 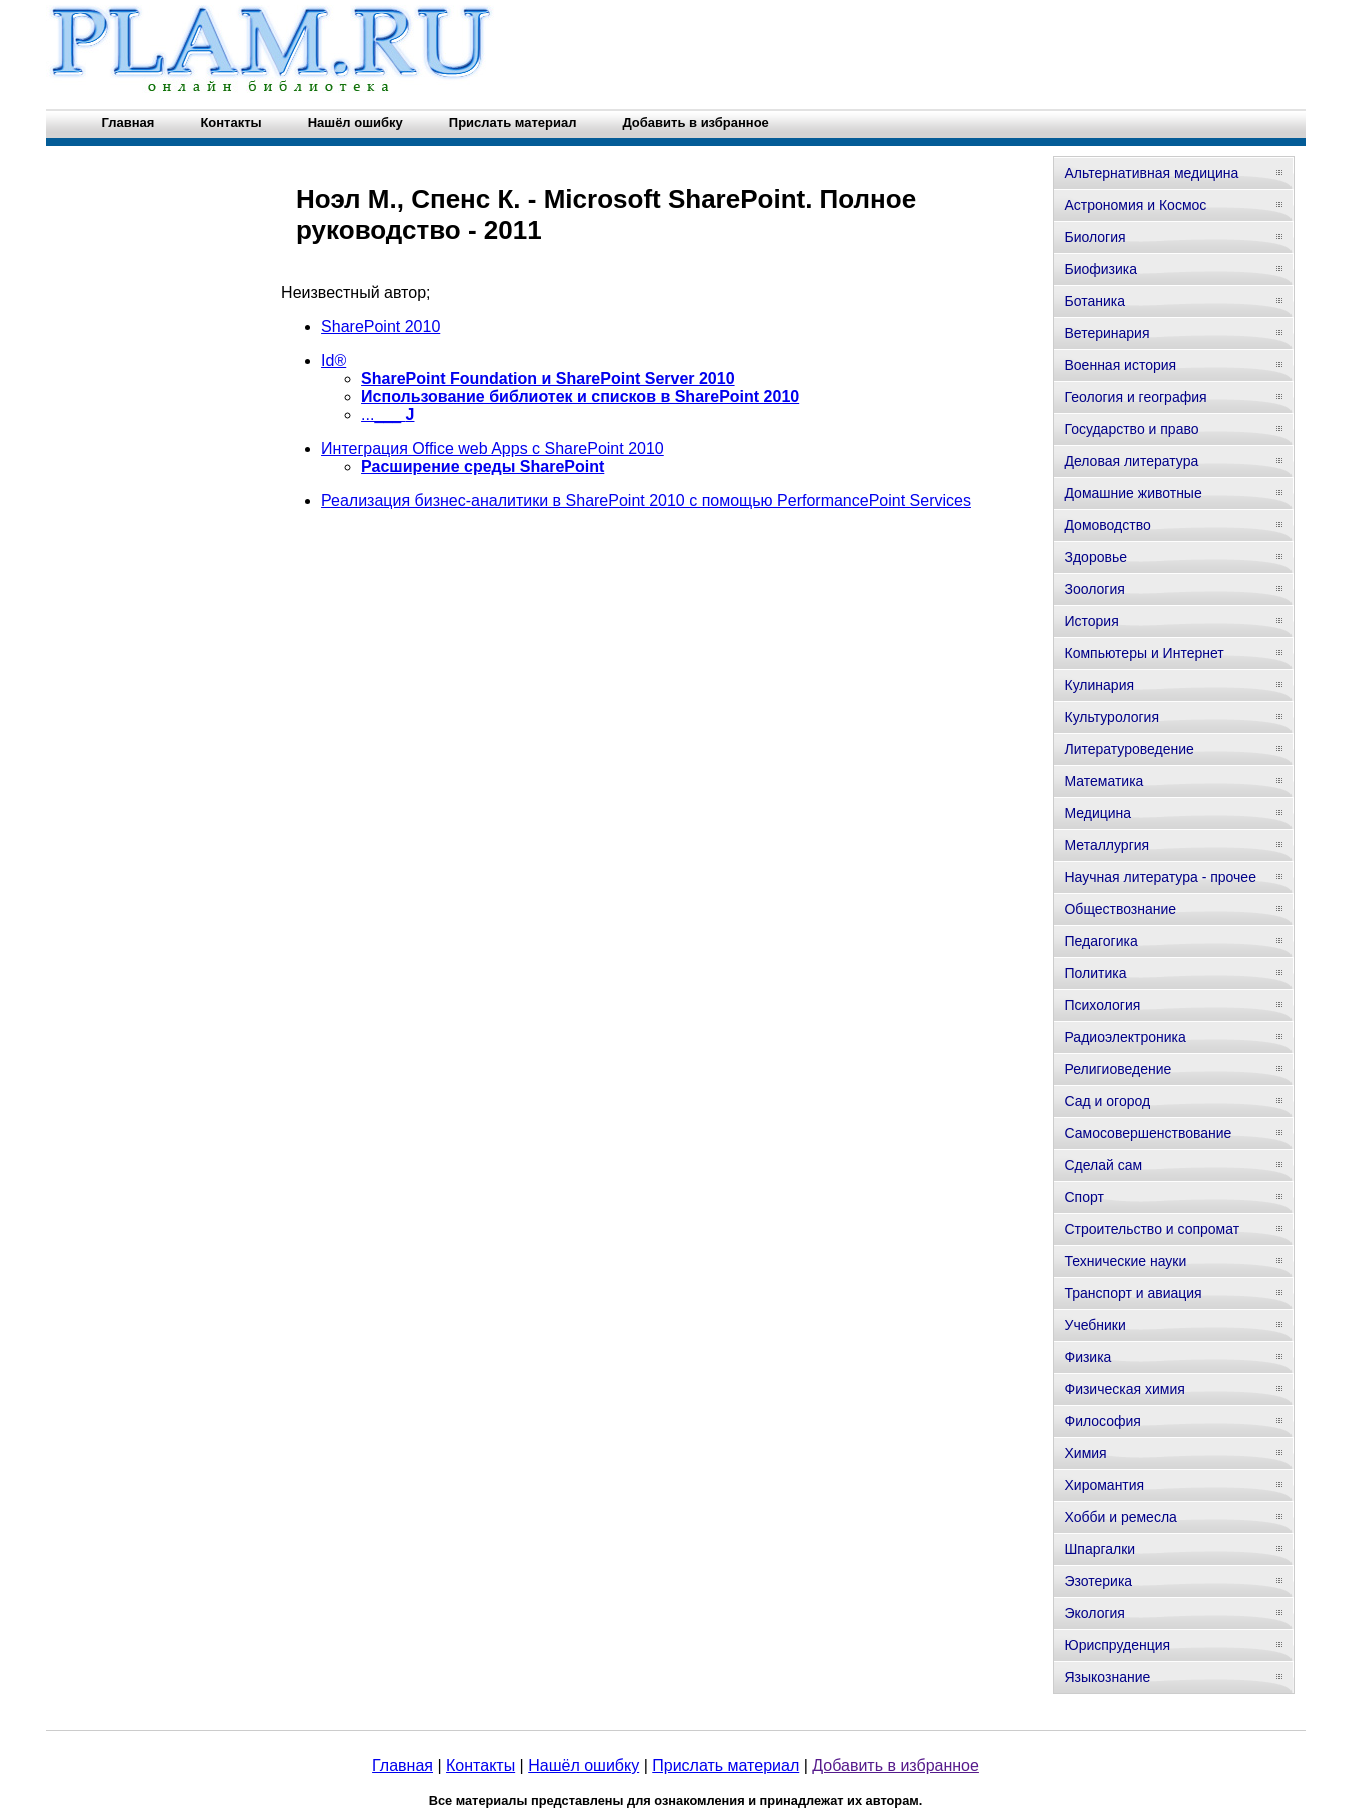 I want to click on Химия, so click(x=1085, y=1453).